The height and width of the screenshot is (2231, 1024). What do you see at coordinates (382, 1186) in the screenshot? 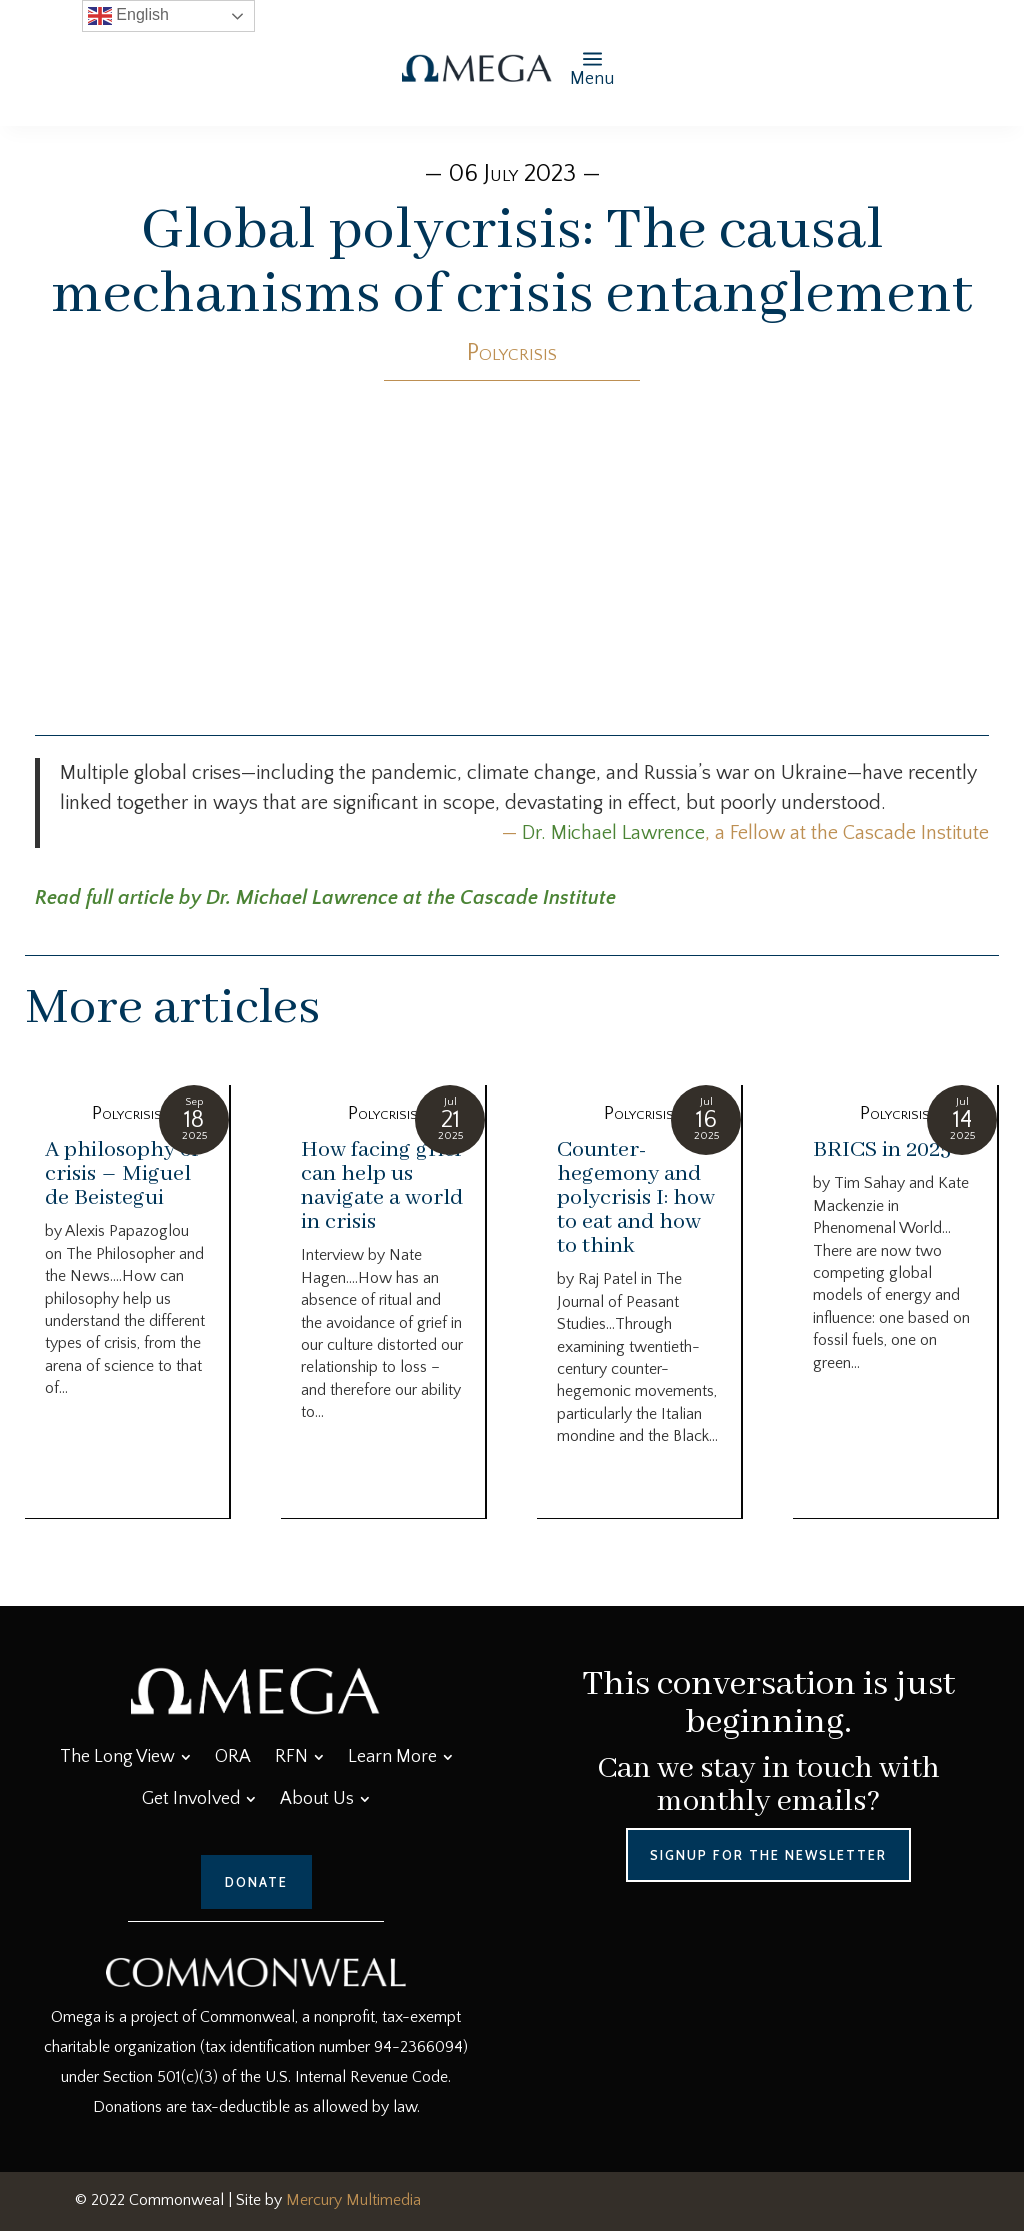
I see `How facing grief can help us navigate a world in crisis` at bounding box center [382, 1186].